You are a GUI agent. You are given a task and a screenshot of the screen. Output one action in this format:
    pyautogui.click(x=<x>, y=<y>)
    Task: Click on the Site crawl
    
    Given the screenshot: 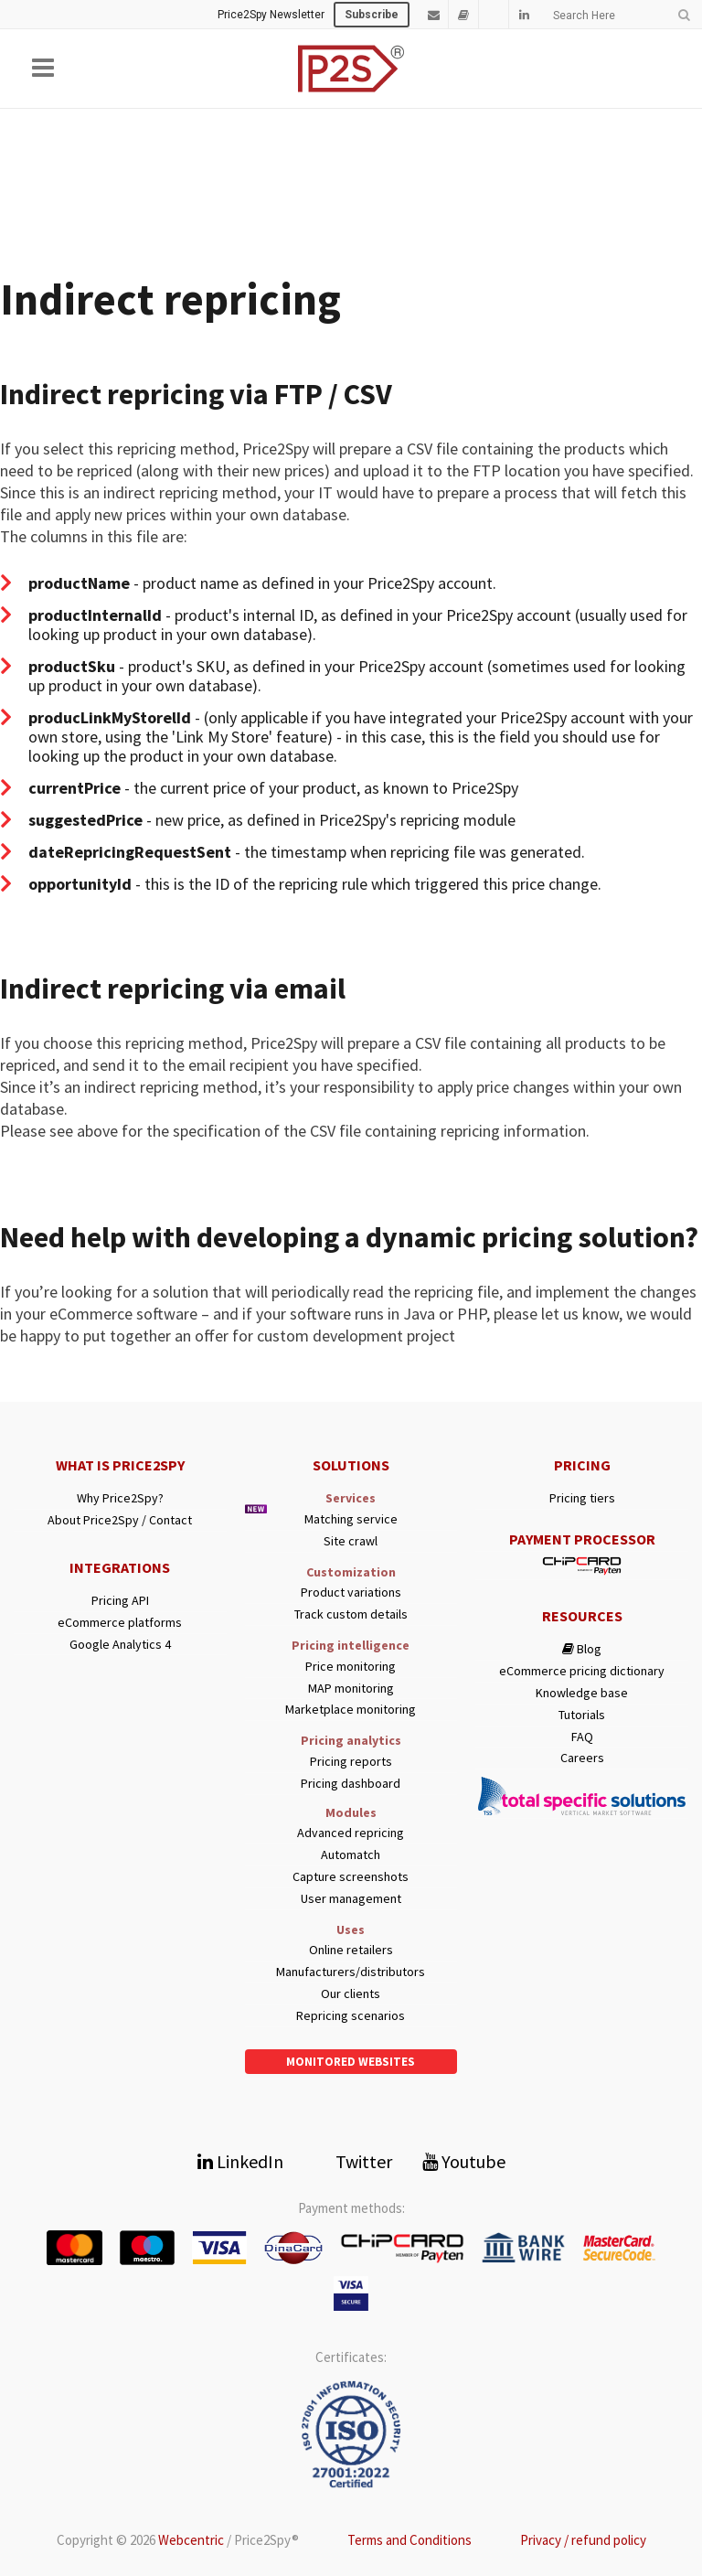 What is the action you would take?
    pyautogui.click(x=351, y=1541)
    